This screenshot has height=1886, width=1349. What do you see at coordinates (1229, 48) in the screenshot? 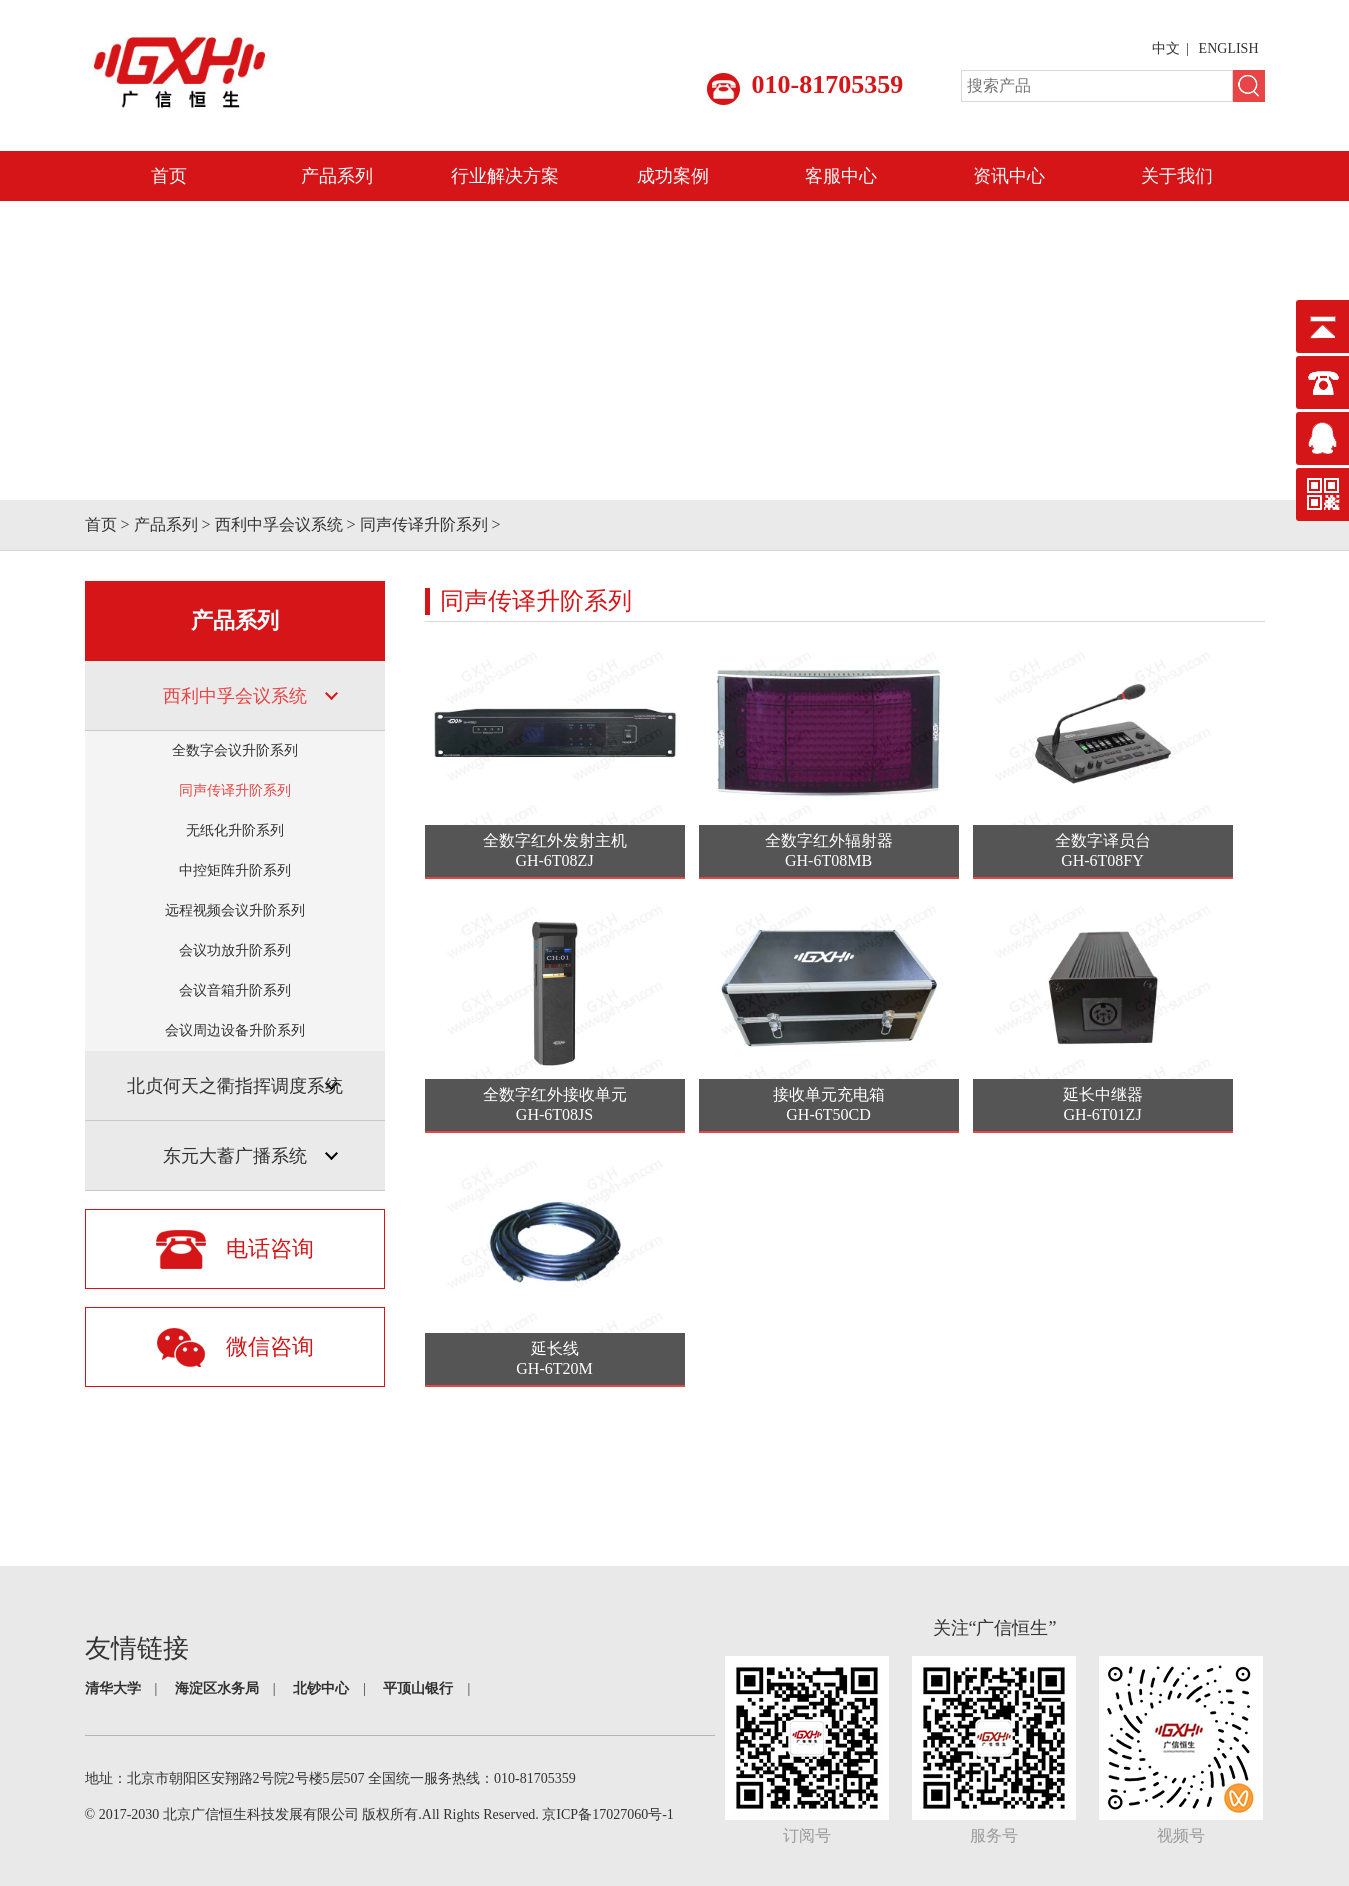
I see `ENGLISH` at bounding box center [1229, 48].